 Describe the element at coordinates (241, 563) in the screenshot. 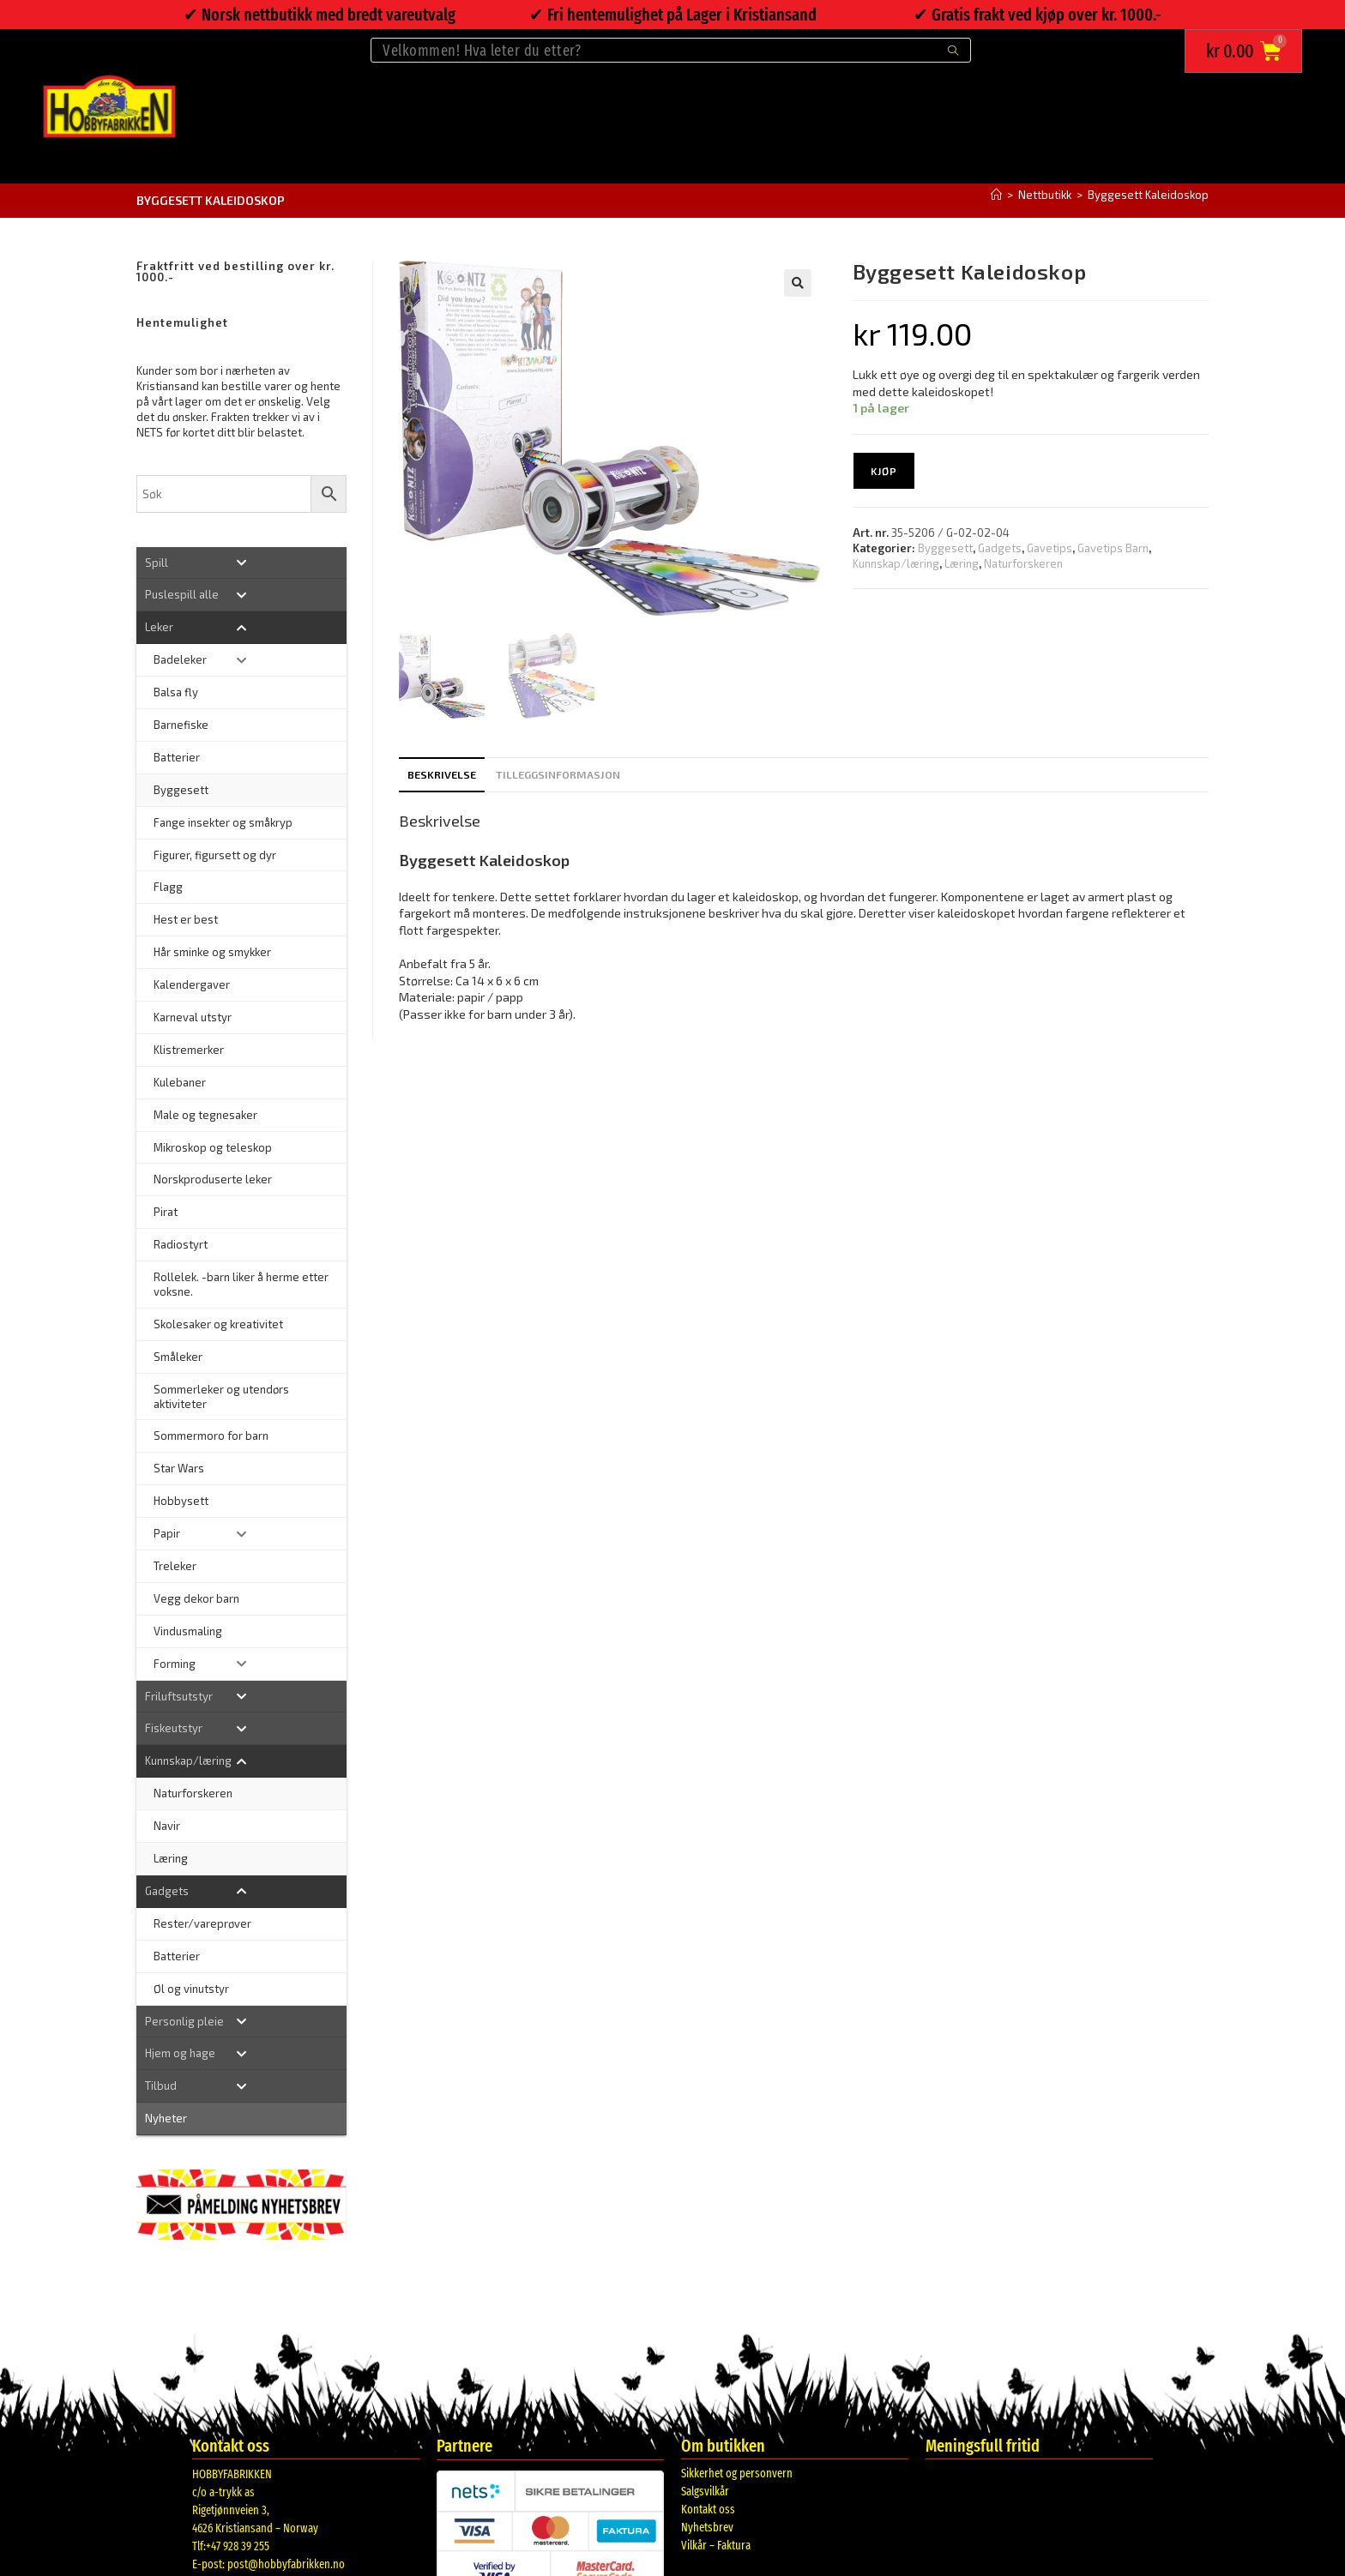

I see `[Toggle Submenu]` at that location.